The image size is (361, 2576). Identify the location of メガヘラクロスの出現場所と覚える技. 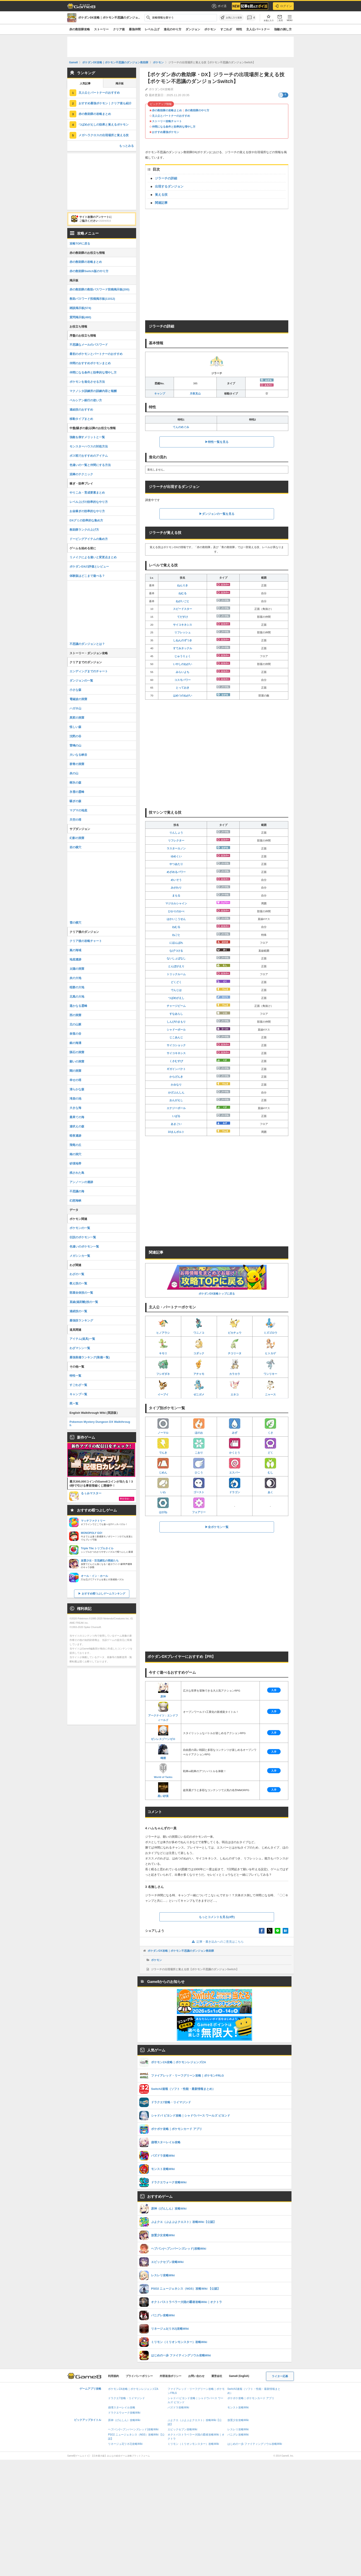
(104, 135).